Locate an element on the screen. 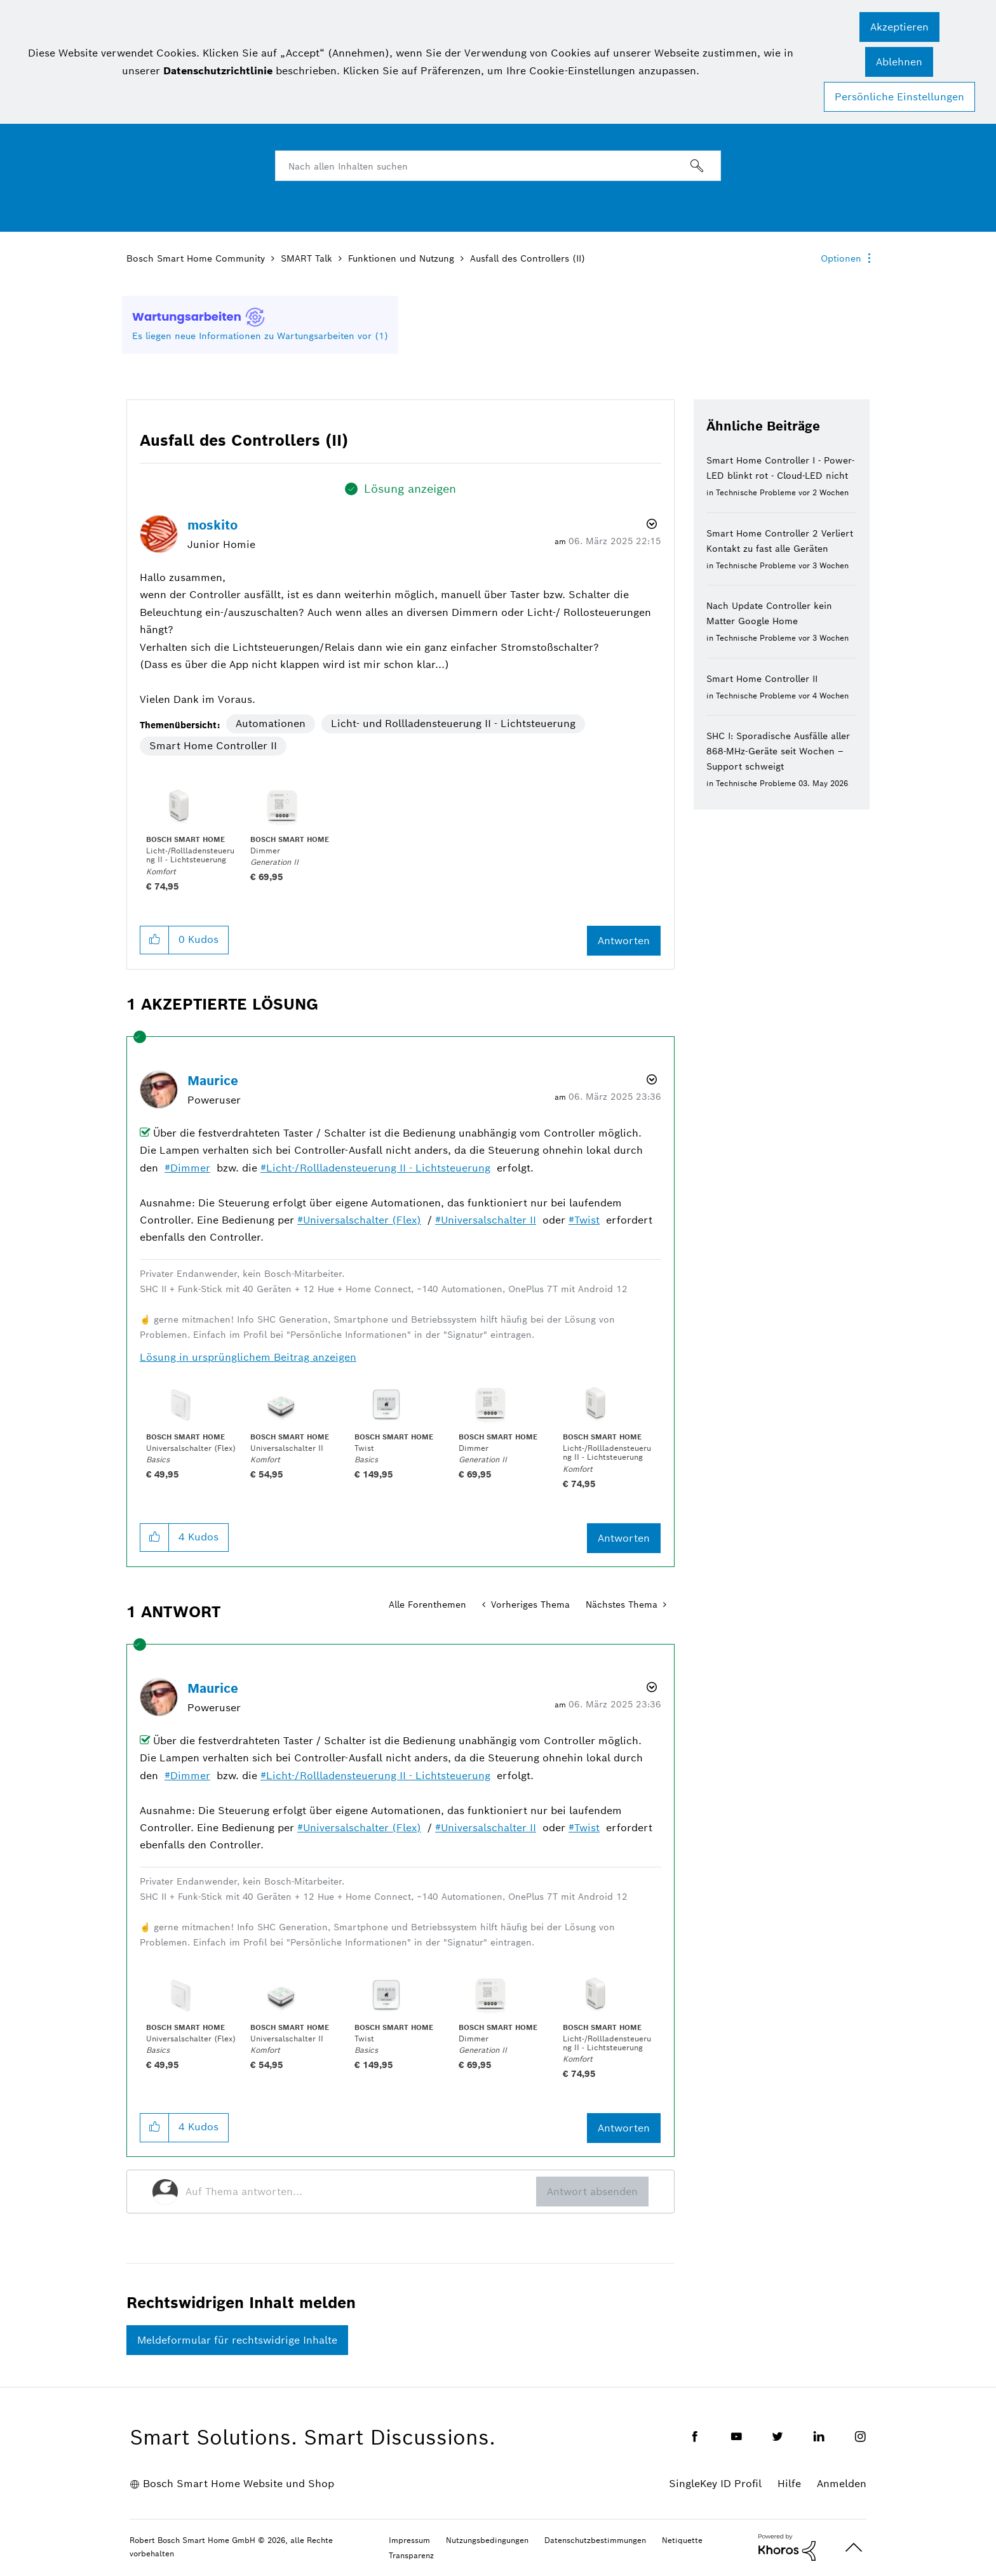 The height and width of the screenshot is (2576, 996). SHC I: Sporadische Ausfälle aller 868-MHz-Geräte seit Wochen – Support schweigt is located at coordinates (778, 751).